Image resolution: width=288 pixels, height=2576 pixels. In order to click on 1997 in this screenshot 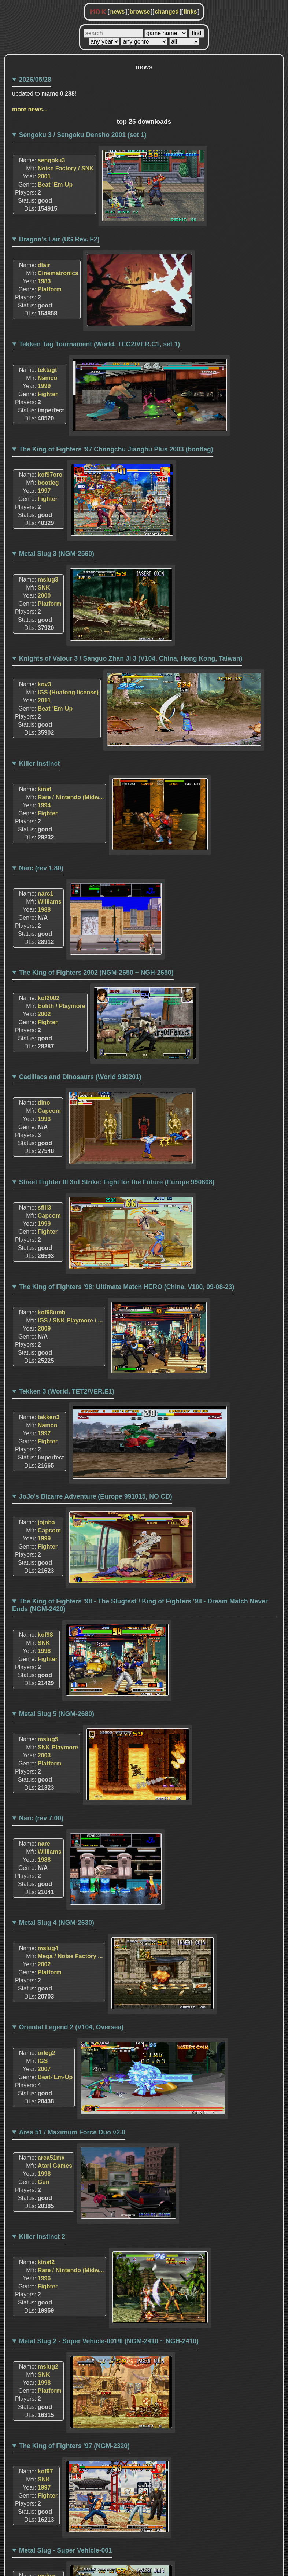, I will do `click(44, 491)`.